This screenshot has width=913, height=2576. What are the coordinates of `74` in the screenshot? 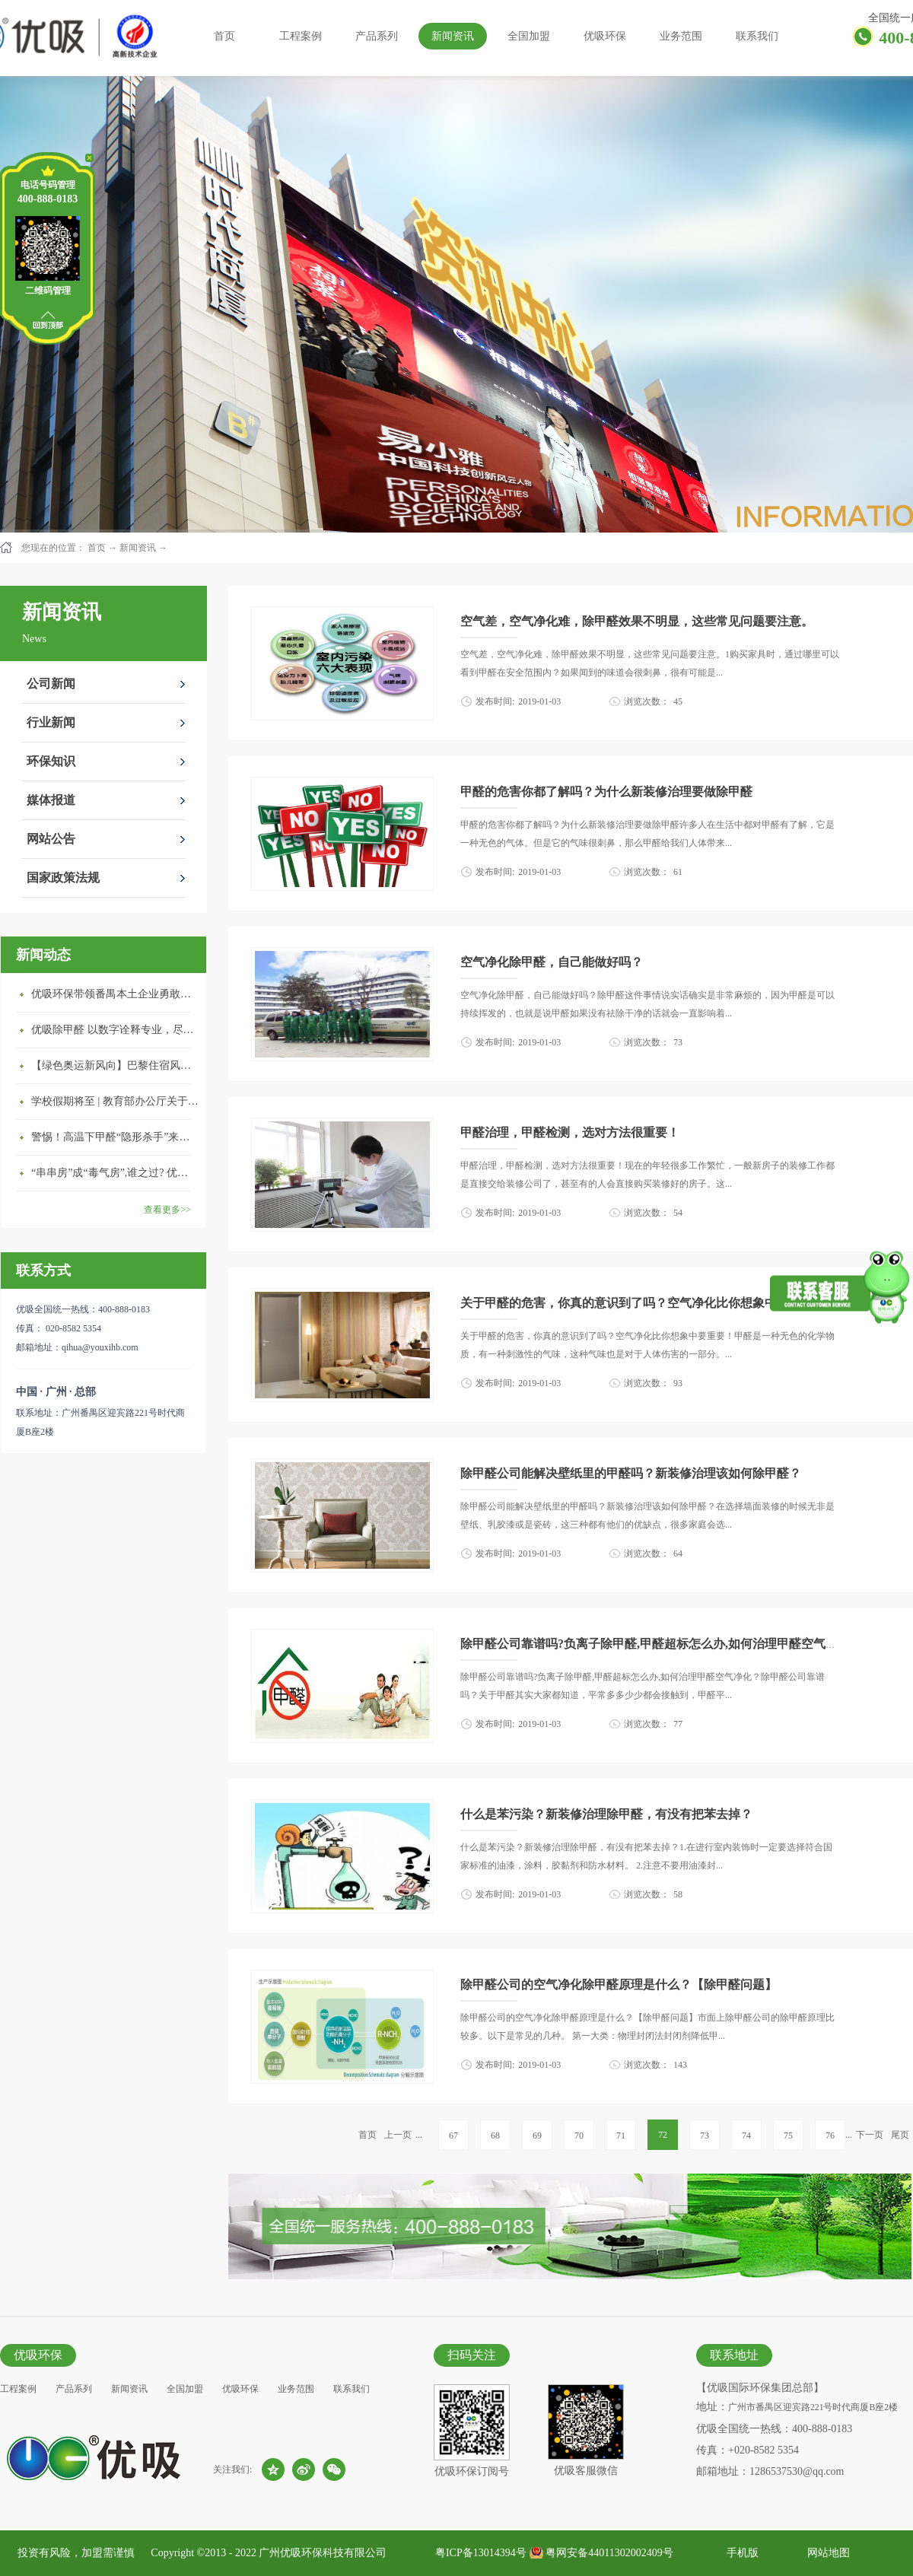 It's located at (746, 2135).